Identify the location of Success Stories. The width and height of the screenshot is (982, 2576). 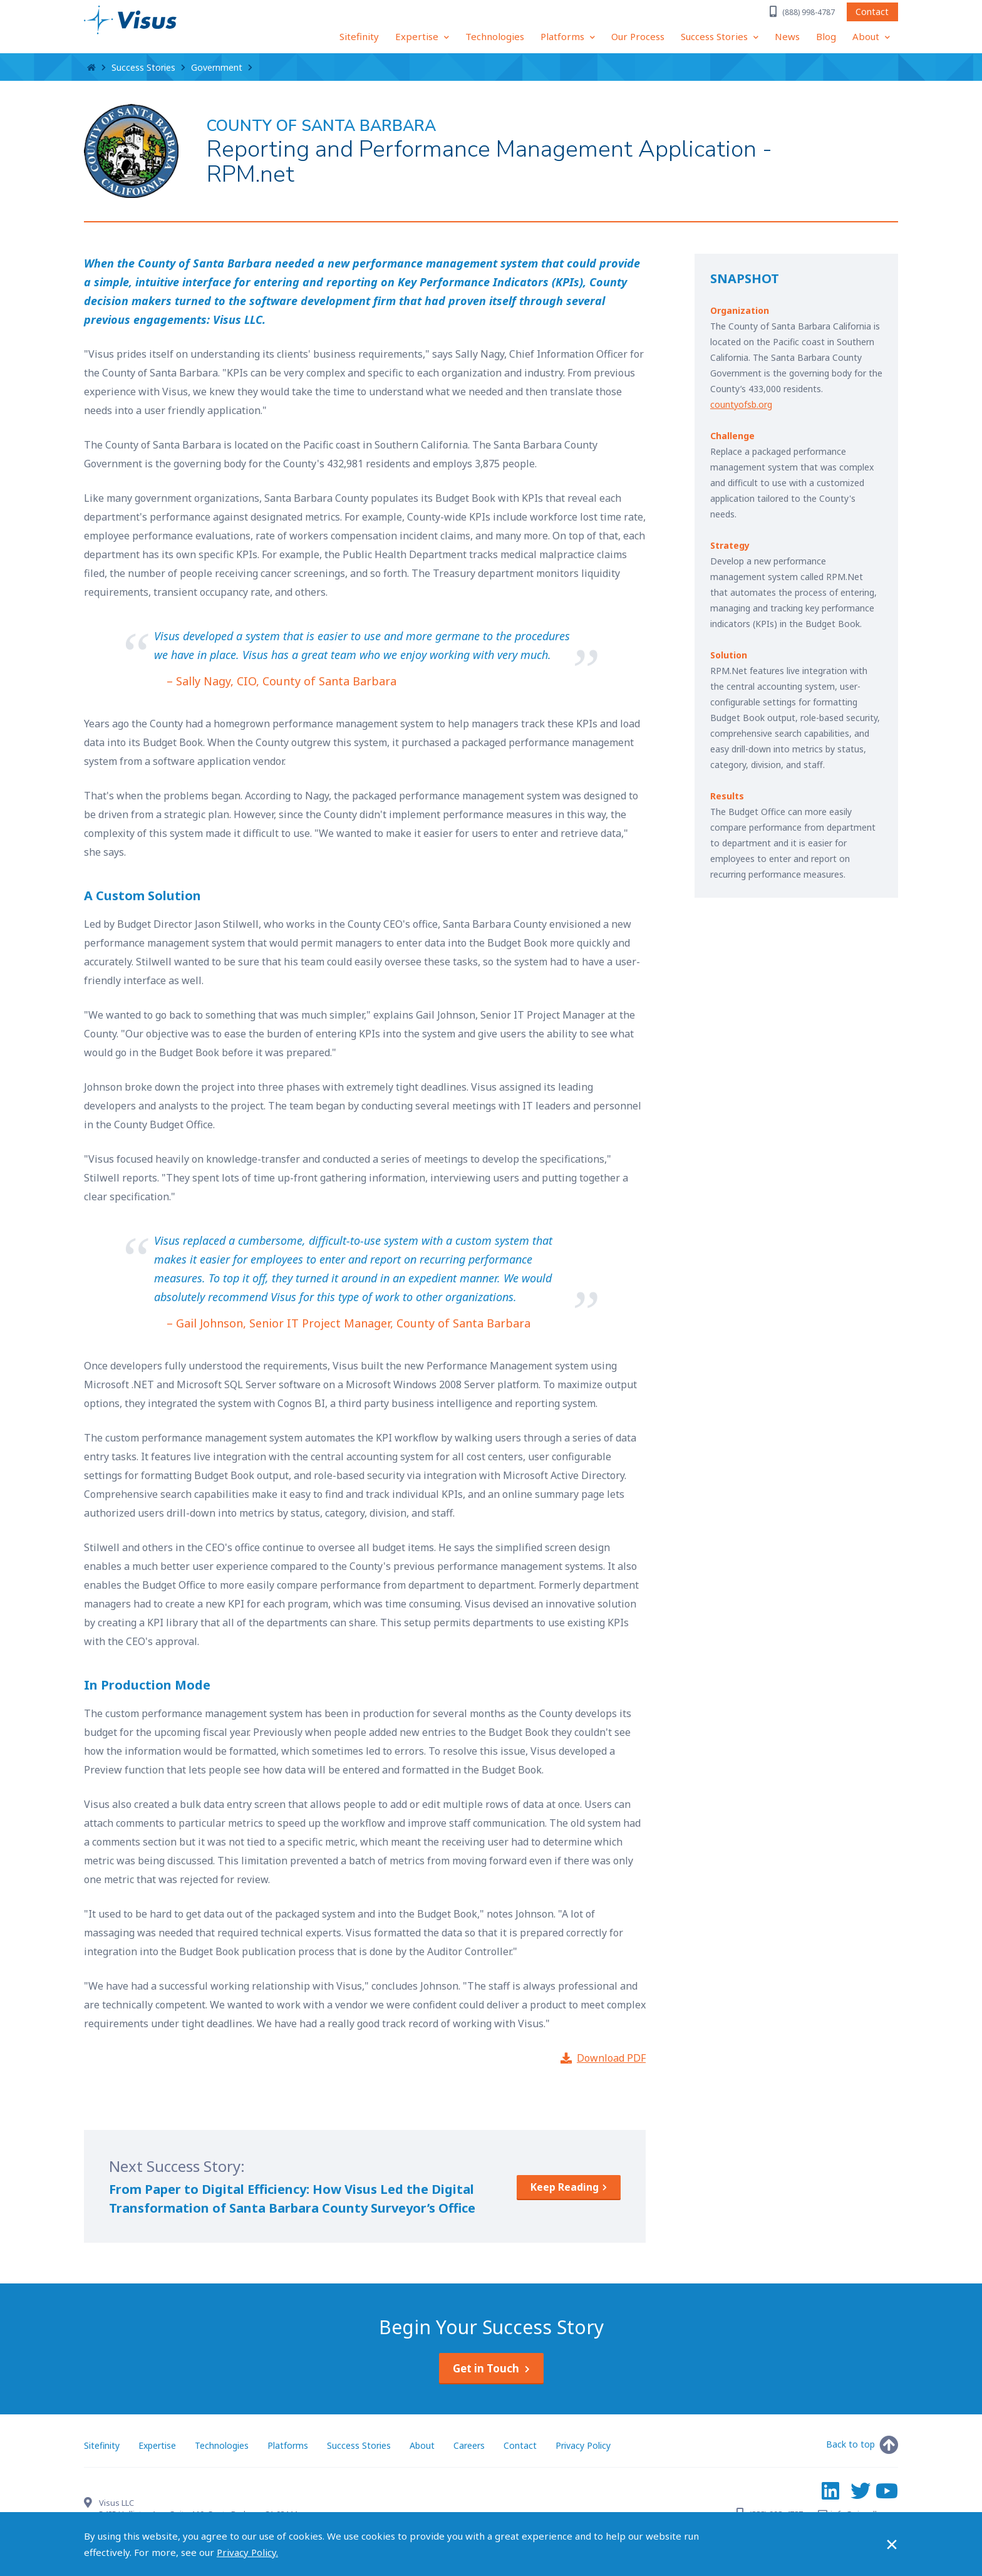
(715, 36).